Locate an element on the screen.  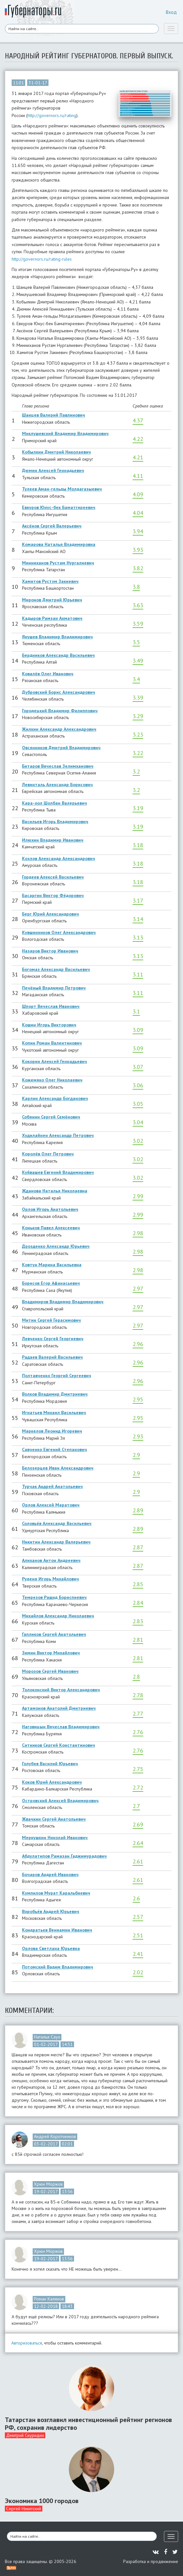
Сергей Никитский is located at coordinates (23, 2508).